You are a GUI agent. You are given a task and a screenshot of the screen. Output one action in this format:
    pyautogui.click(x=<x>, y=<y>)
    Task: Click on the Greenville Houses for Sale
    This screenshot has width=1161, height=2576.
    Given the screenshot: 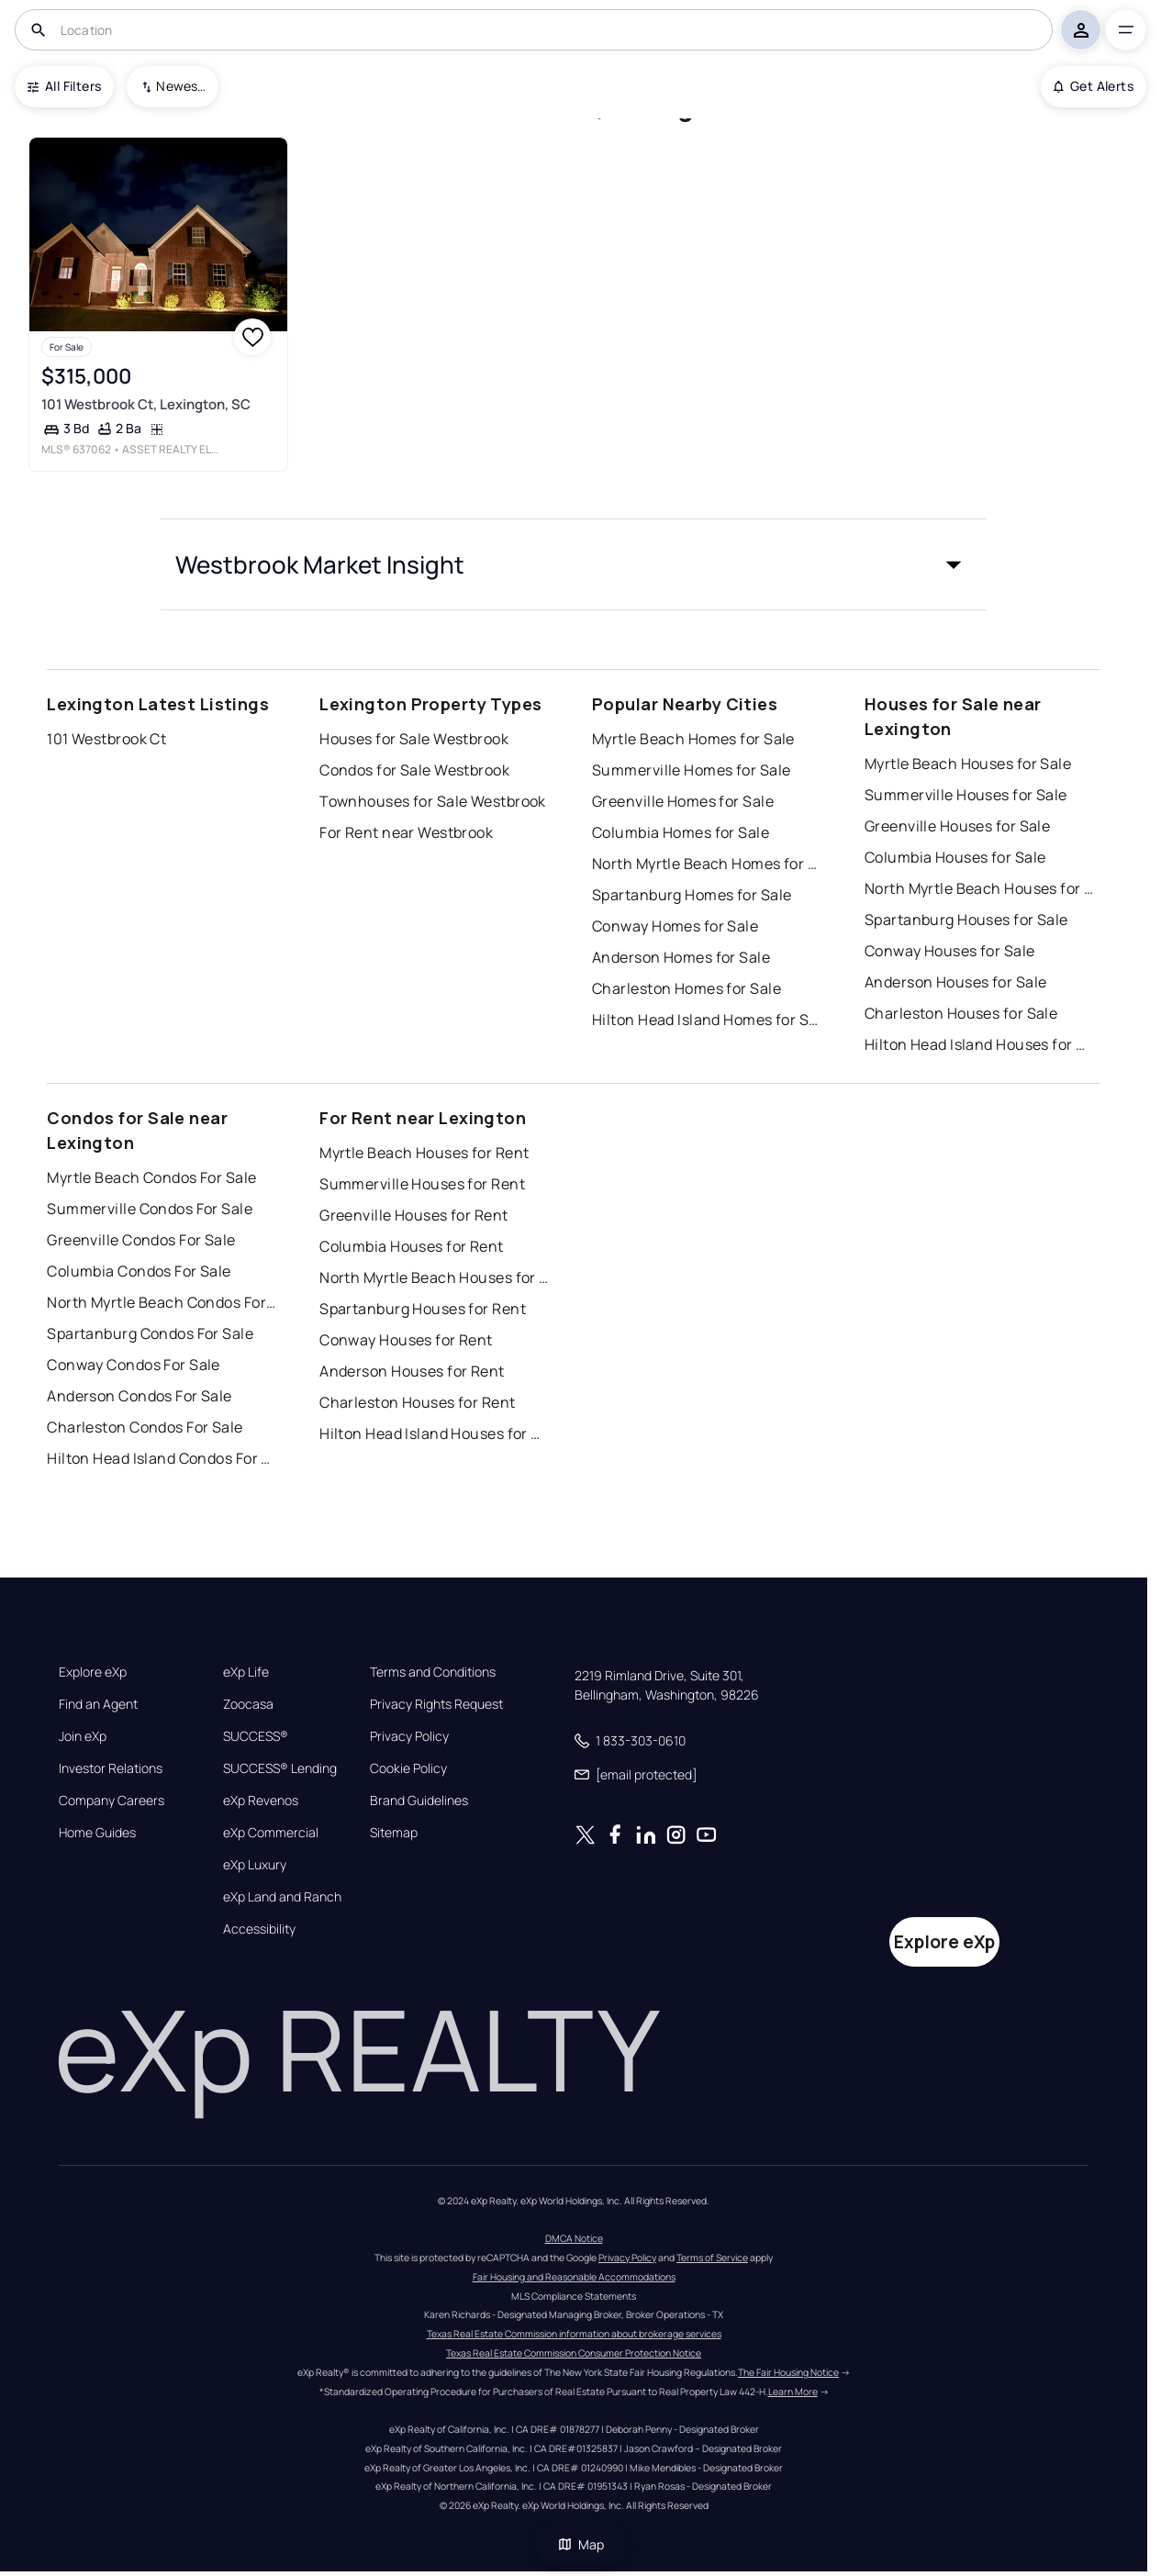 What is the action you would take?
    pyautogui.click(x=957, y=826)
    